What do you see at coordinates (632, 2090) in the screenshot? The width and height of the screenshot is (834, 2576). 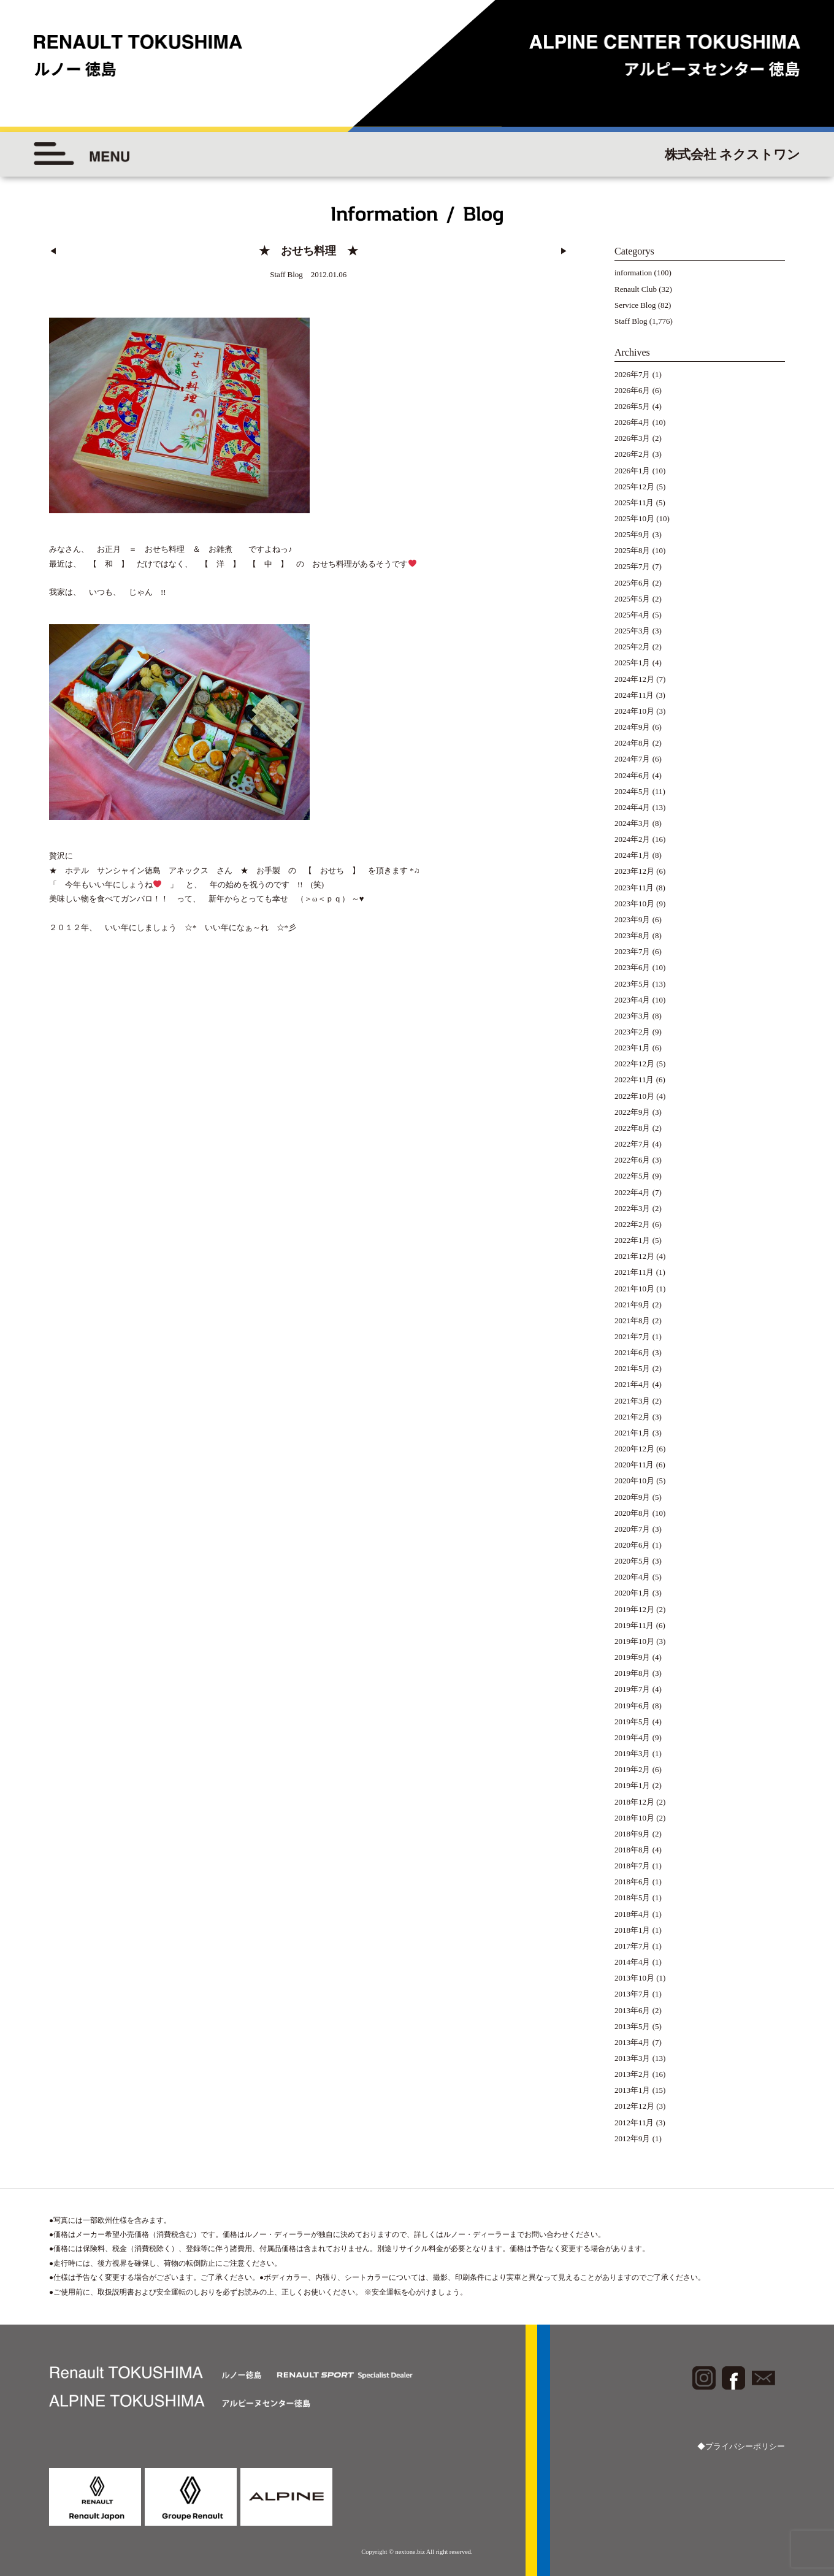 I see `2013年1月` at bounding box center [632, 2090].